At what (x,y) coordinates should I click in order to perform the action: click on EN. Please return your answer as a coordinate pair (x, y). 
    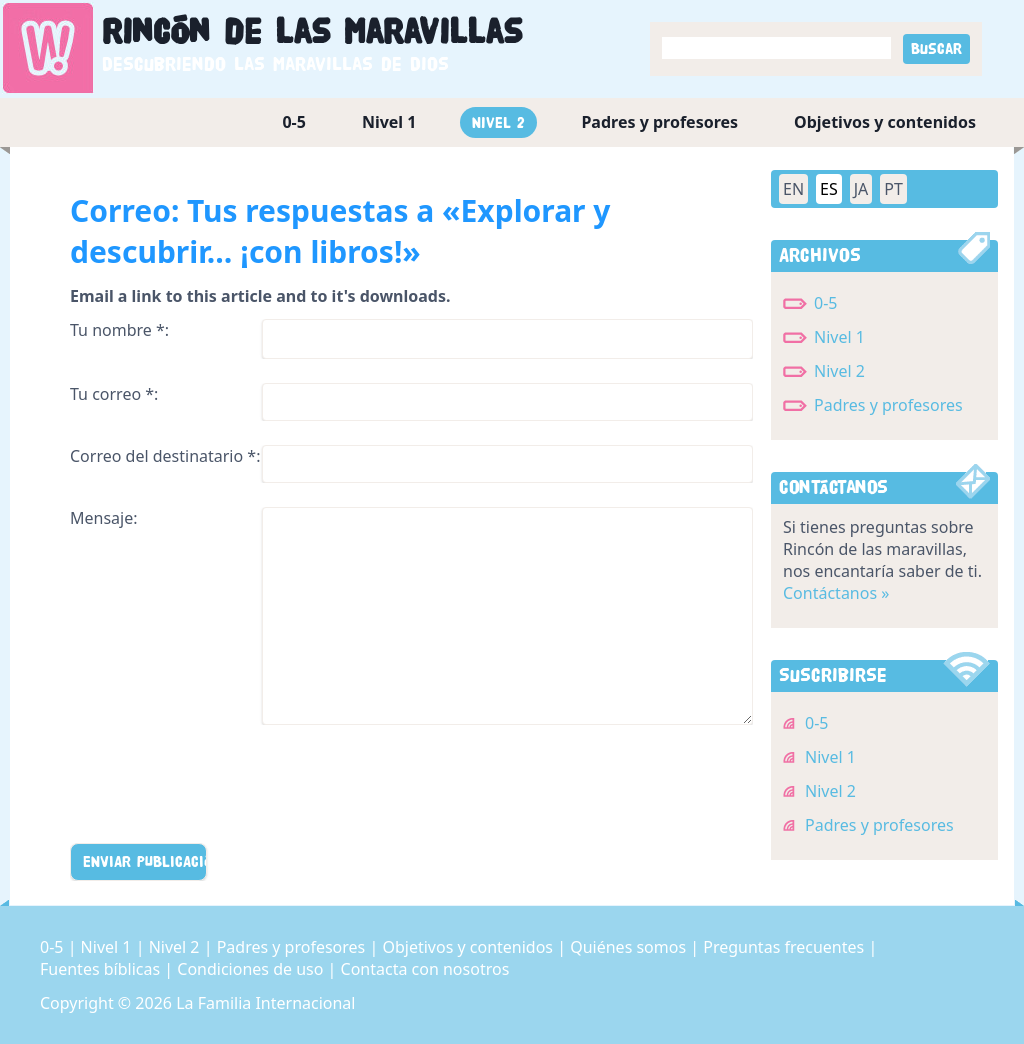
    Looking at the image, I should click on (793, 189).